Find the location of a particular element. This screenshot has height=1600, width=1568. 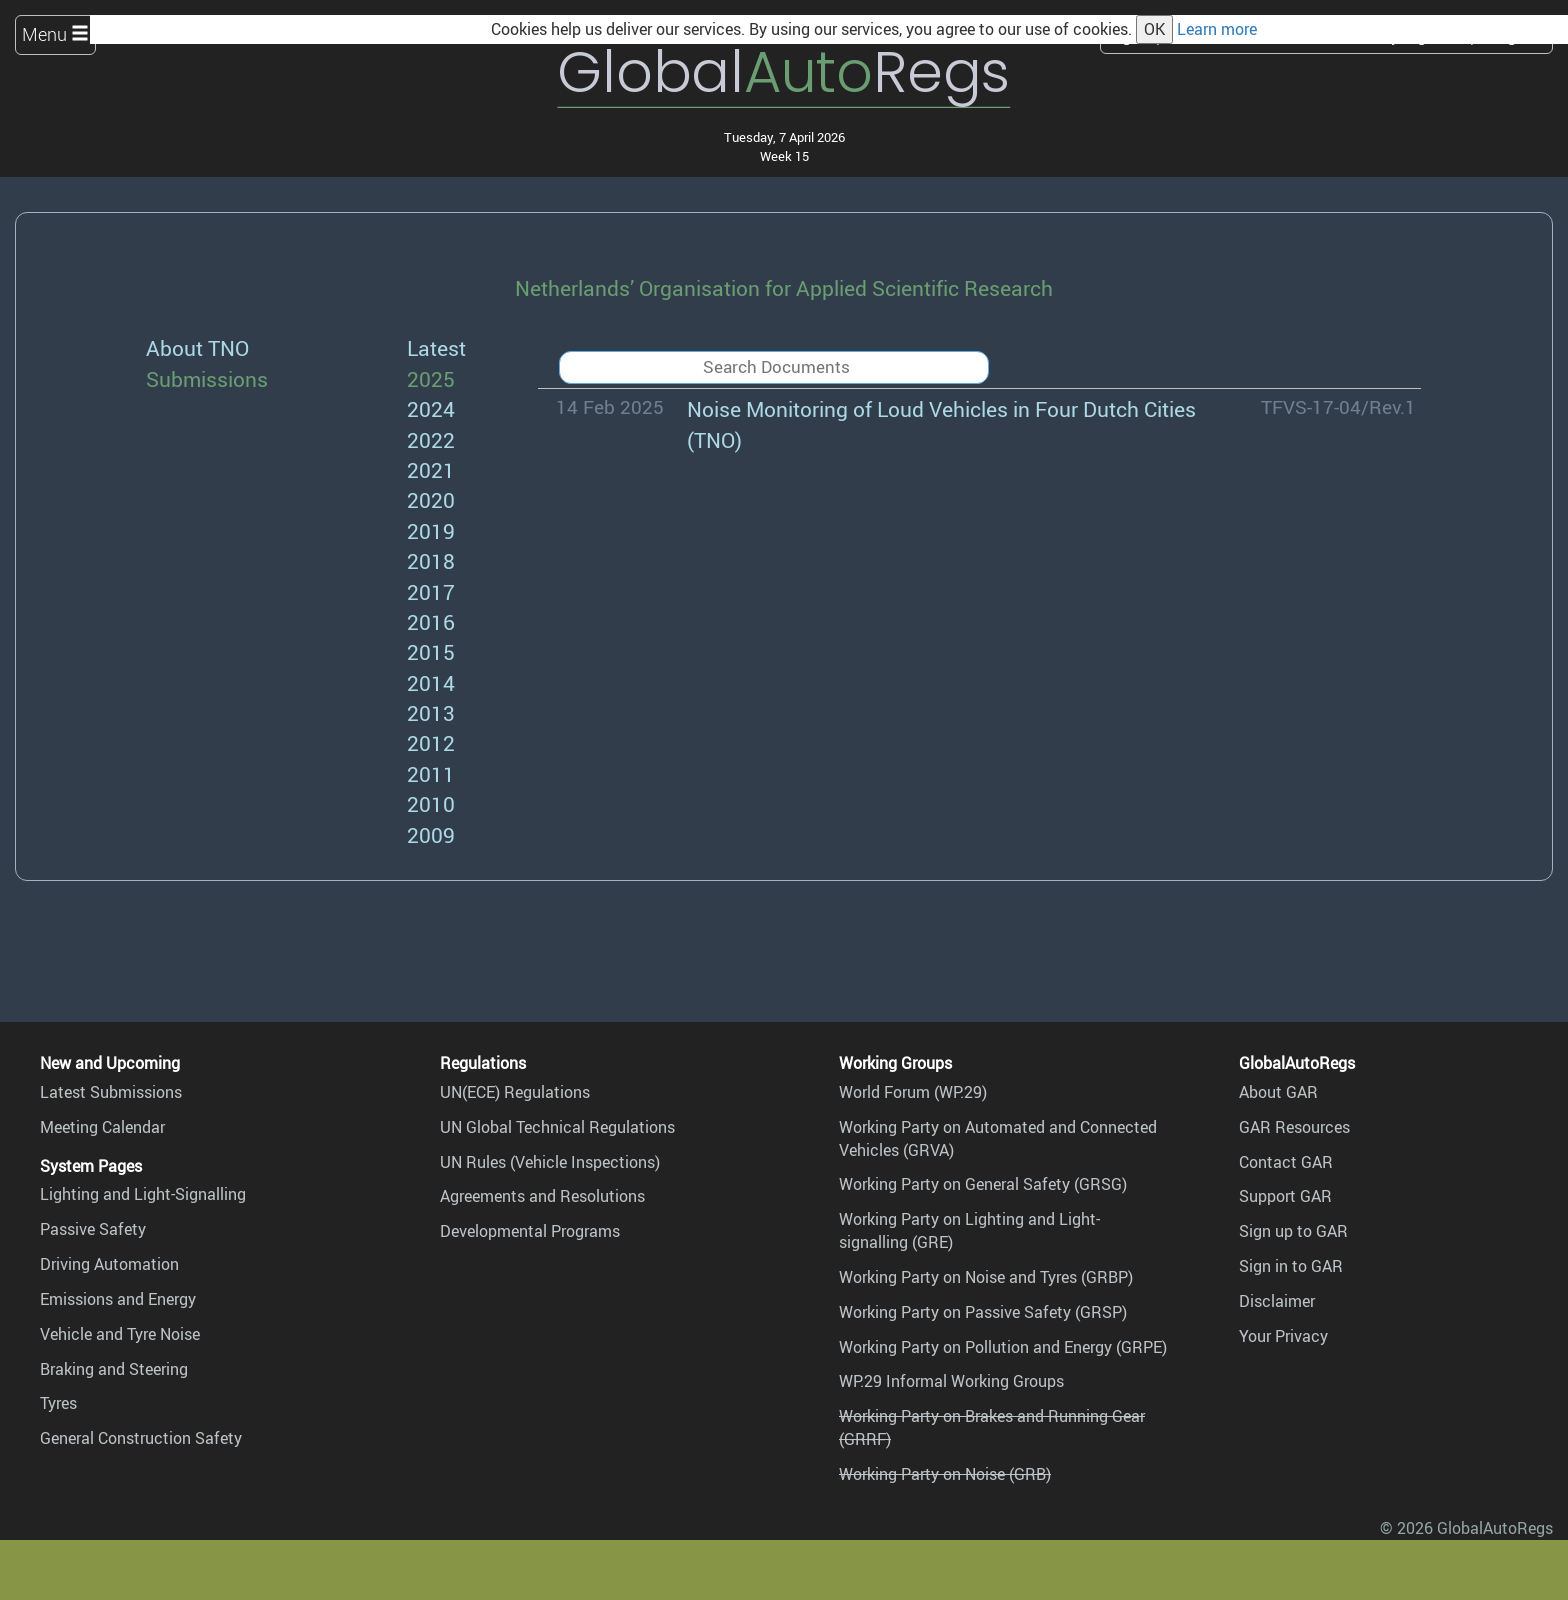

Working Party on Passive Safety (GRSP) is located at coordinates (983, 1312).